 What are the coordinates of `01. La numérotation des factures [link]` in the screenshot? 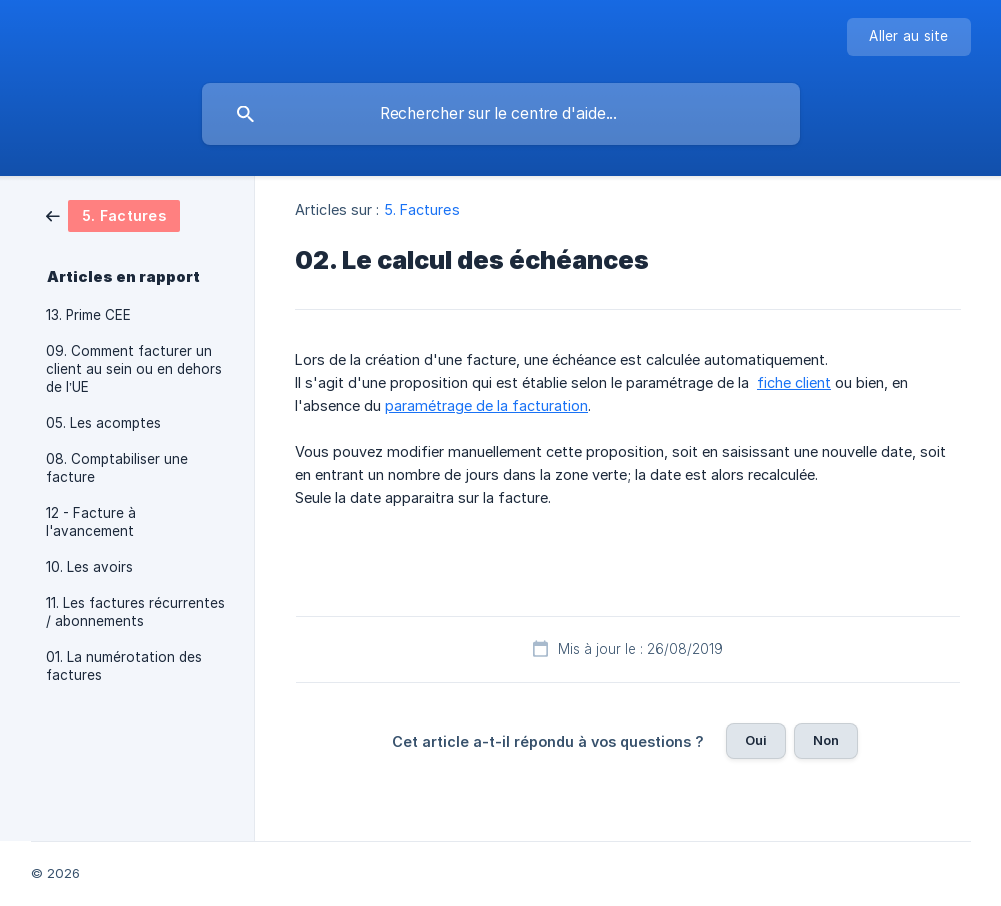 It's located at (124, 666).